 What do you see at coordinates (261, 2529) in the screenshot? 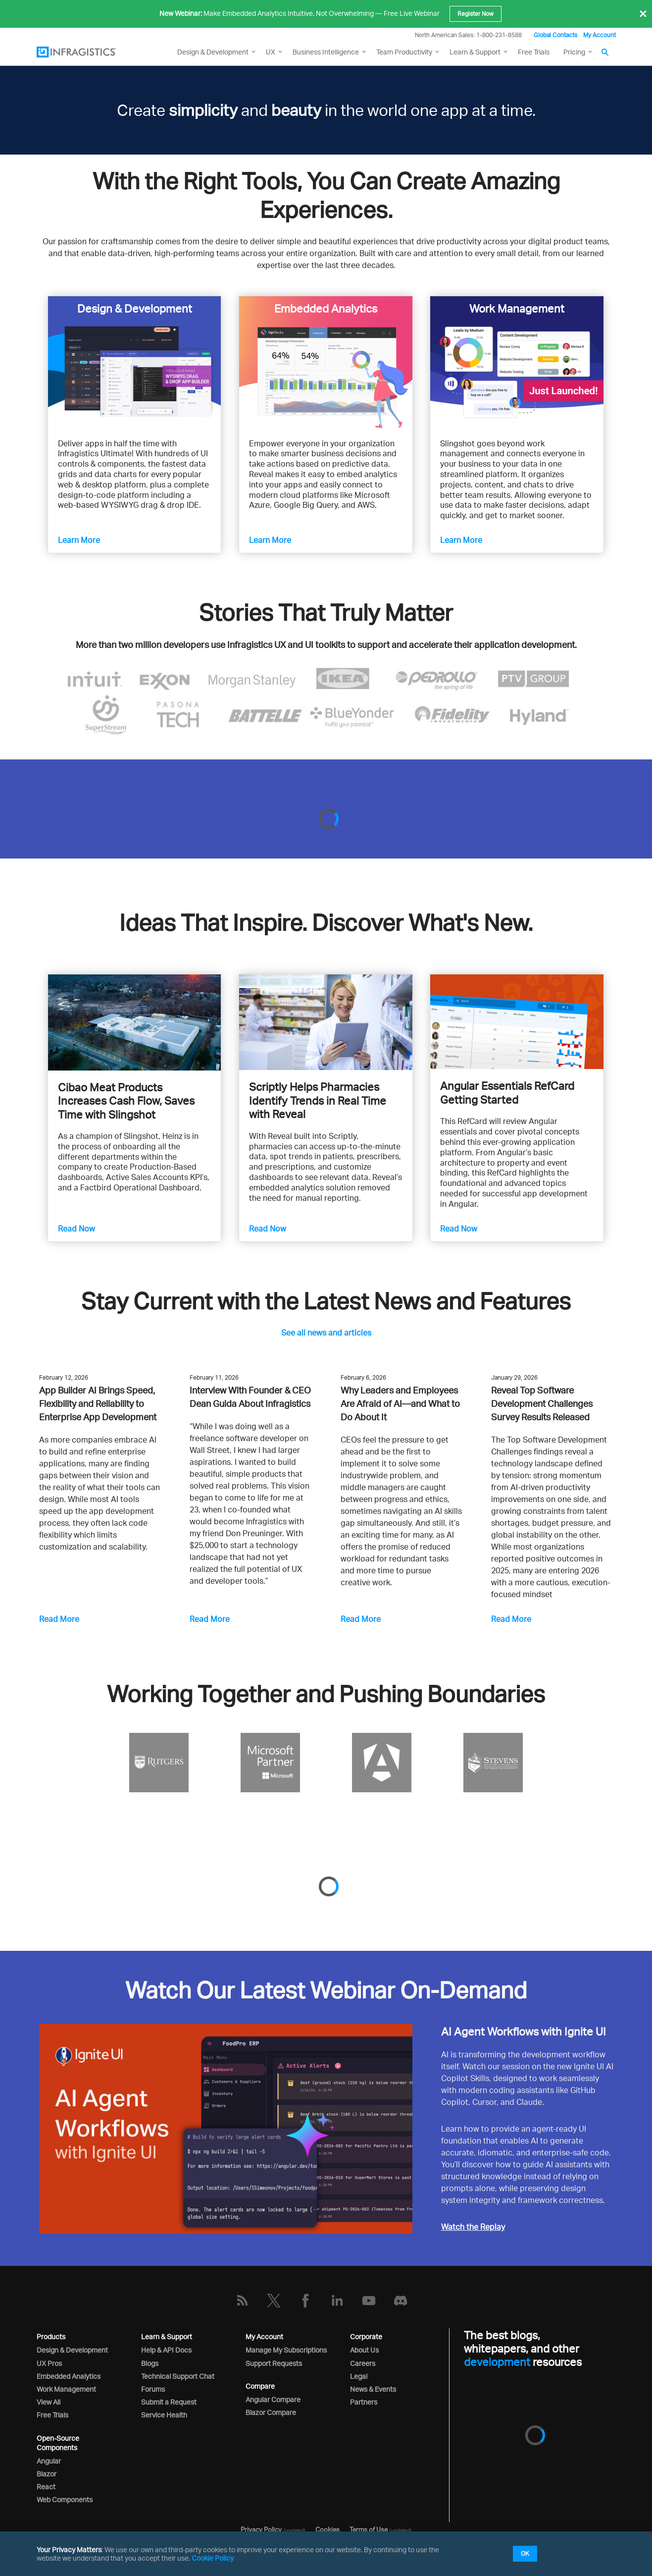
I see `Privacy Policy` at bounding box center [261, 2529].